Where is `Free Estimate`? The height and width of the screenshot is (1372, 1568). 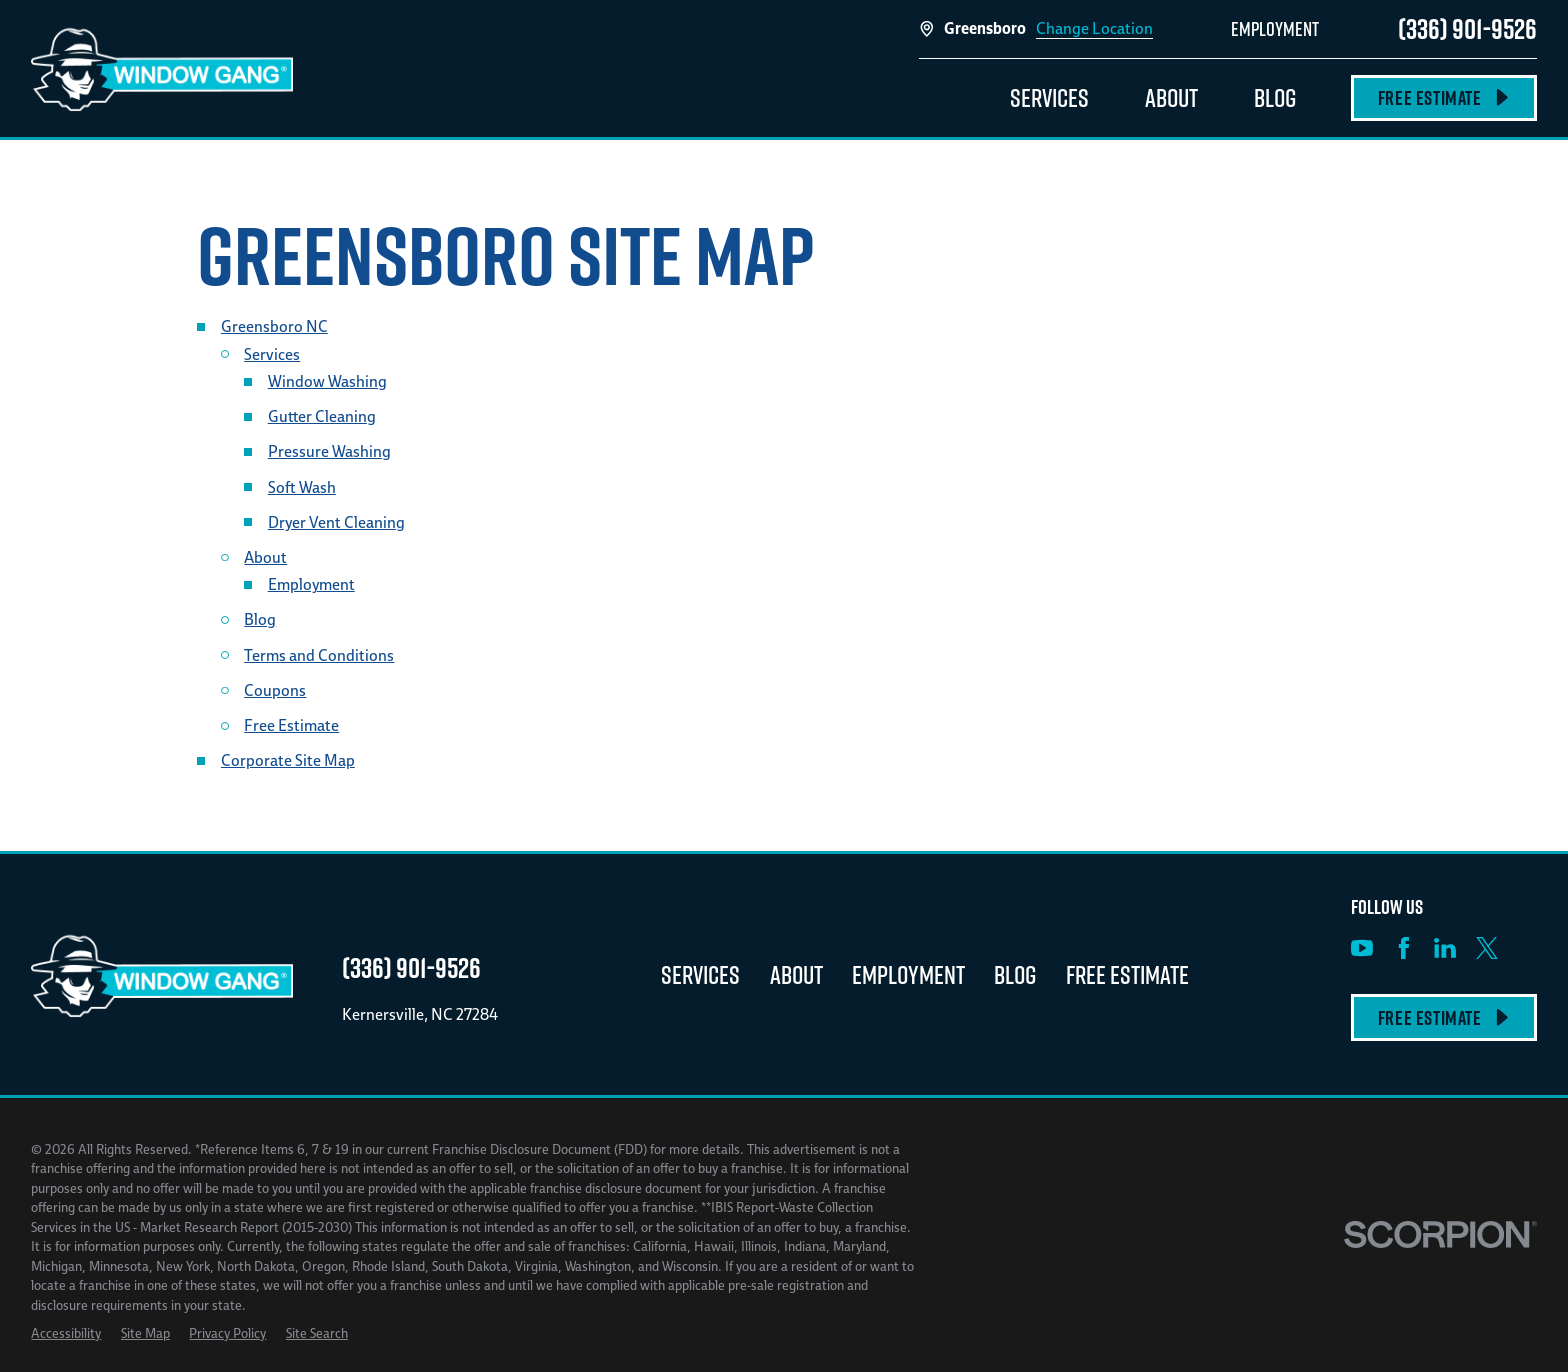
Free Estimate is located at coordinates (1444, 97).